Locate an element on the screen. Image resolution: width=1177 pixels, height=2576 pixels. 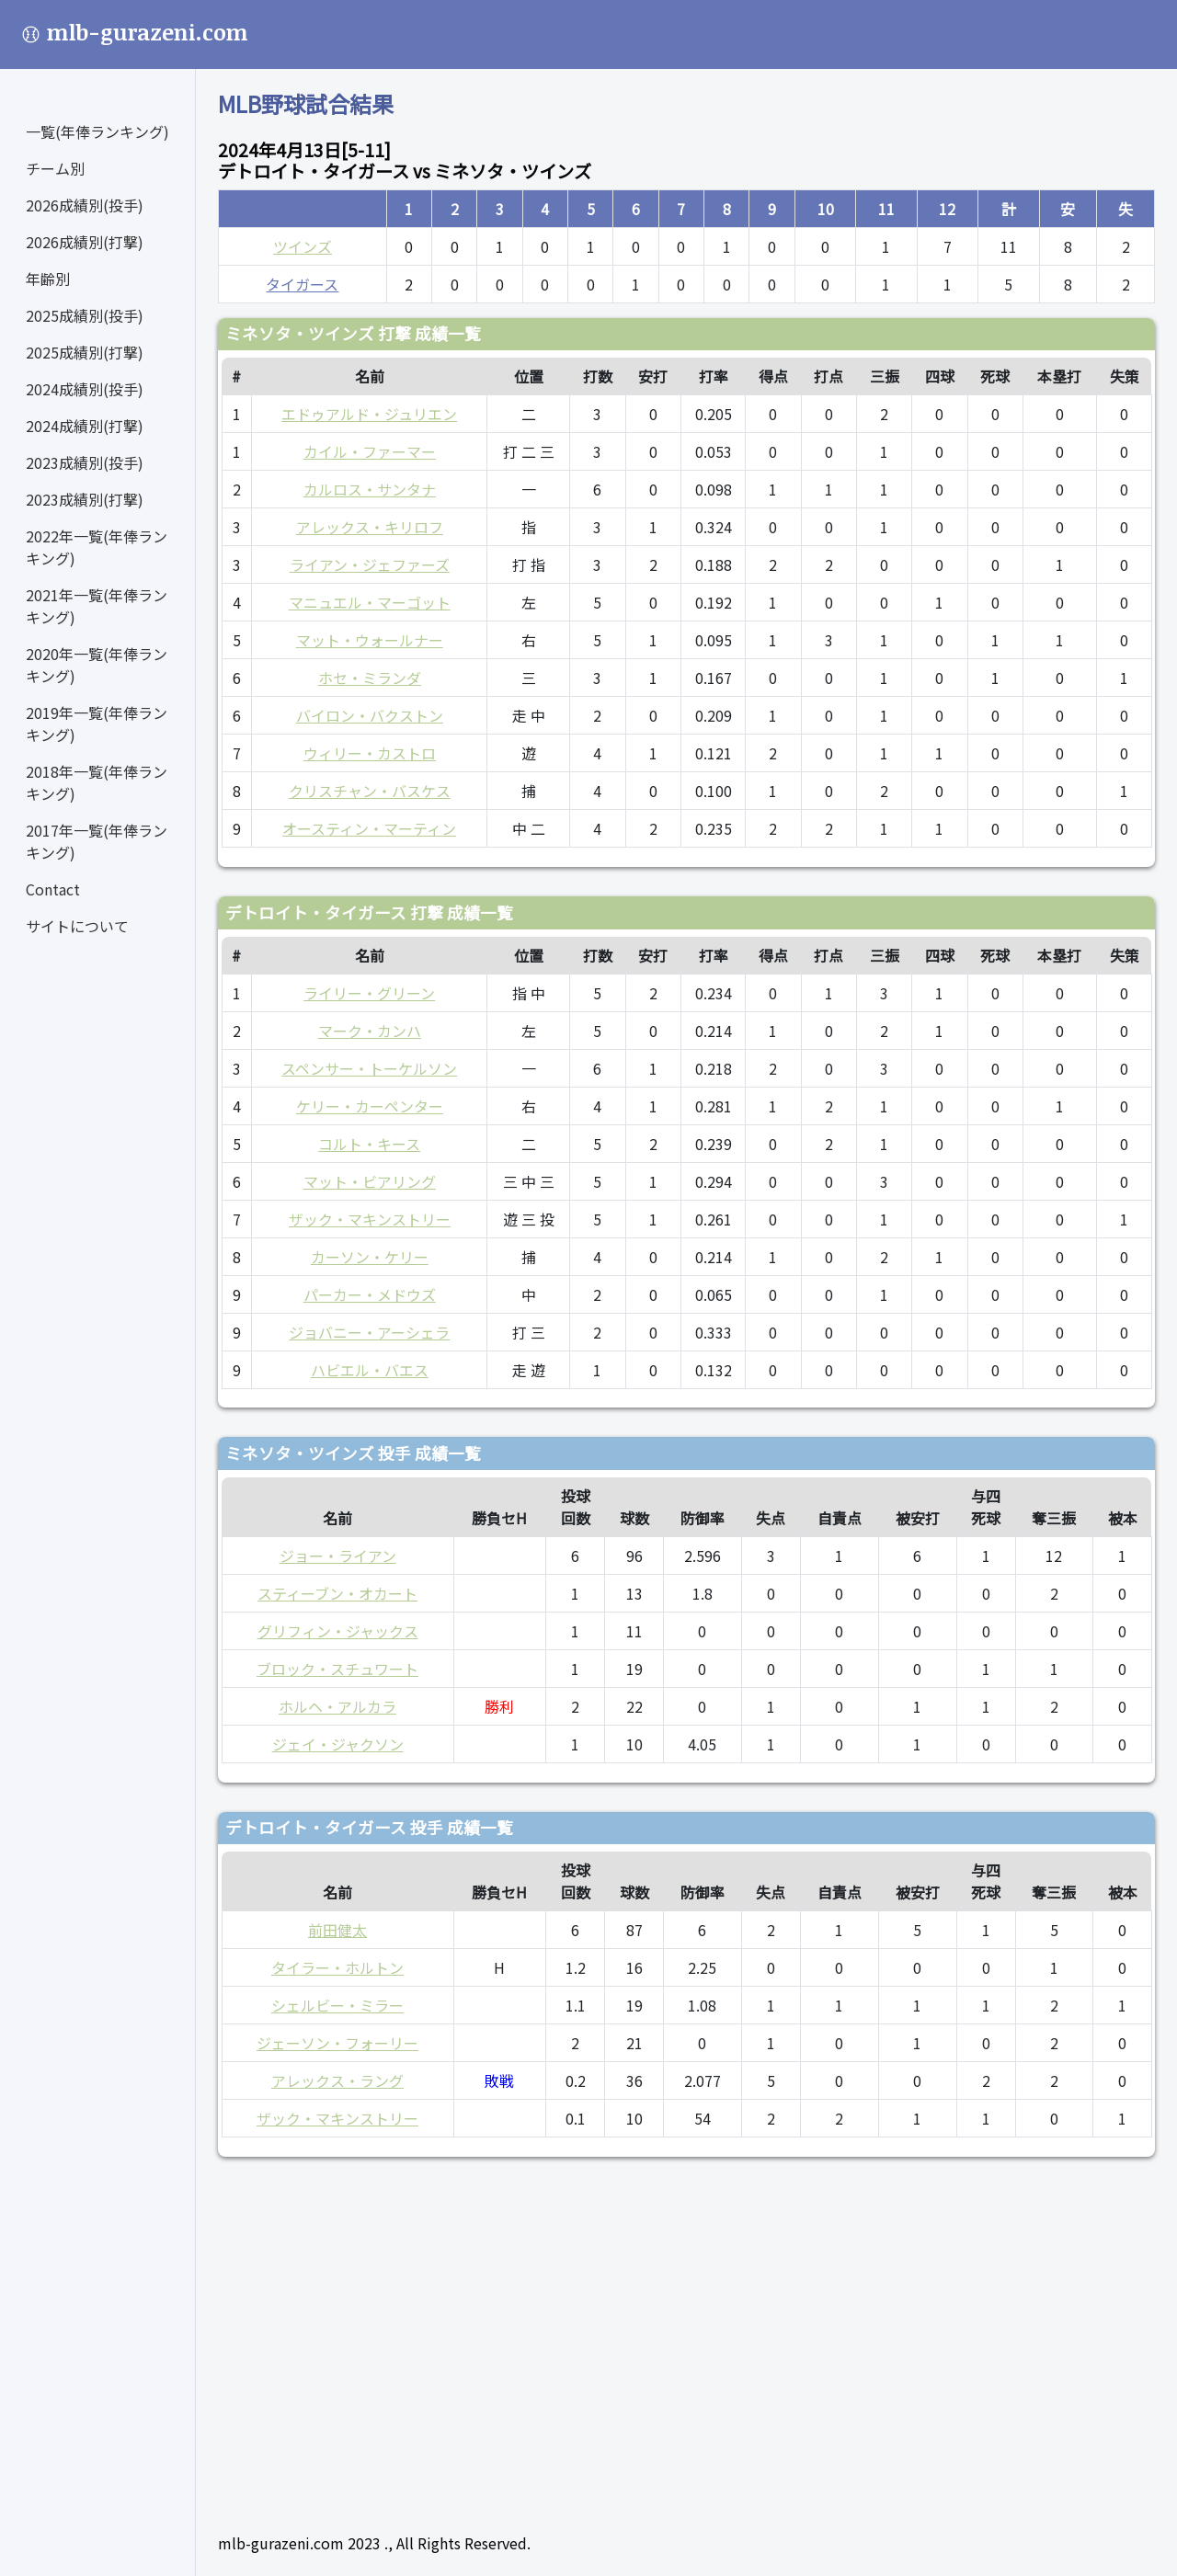
ケリー・カーペンター is located at coordinates (369, 1106).